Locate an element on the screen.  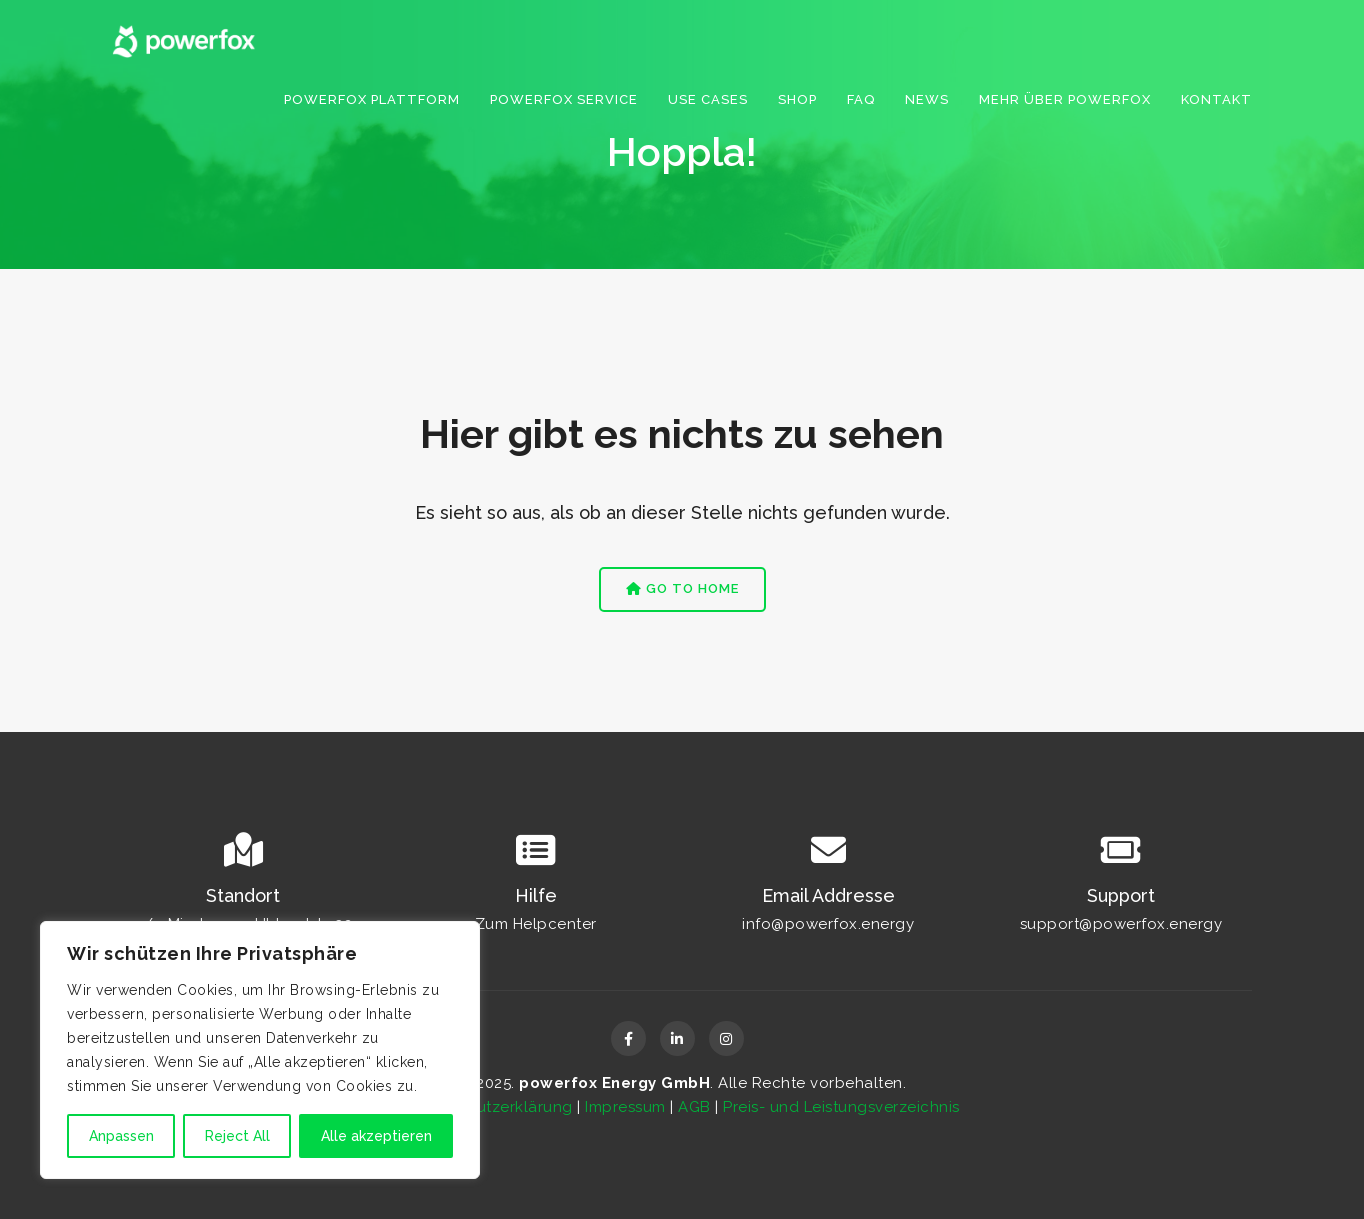
Powerfox Plattform is located at coordinates (372, 99).